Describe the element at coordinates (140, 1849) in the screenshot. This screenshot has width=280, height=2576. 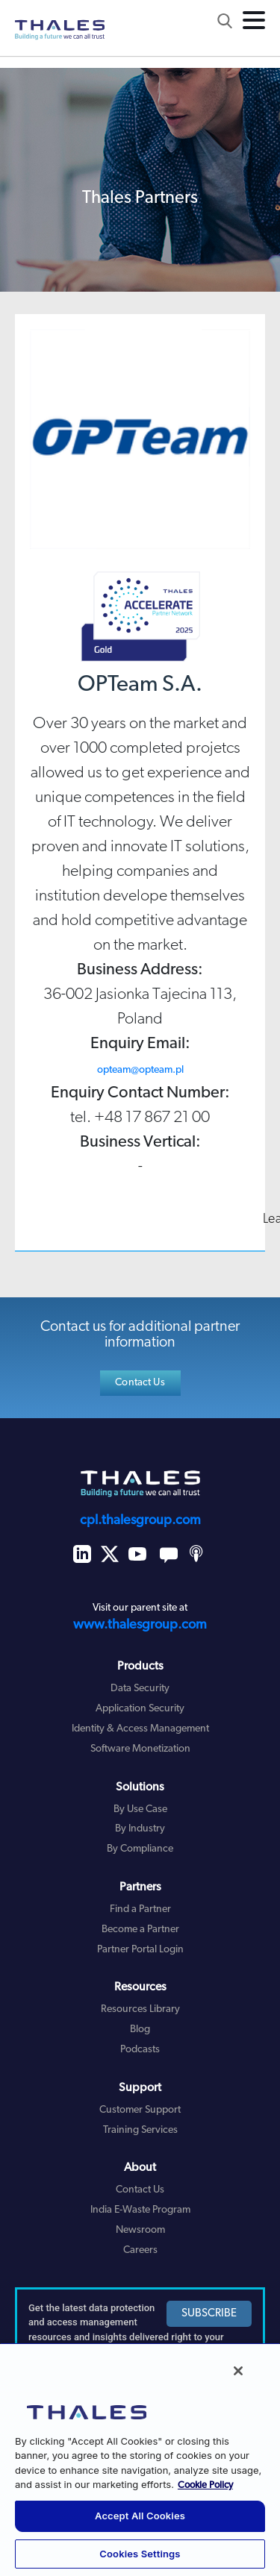
I see `By Compliance` at that location.